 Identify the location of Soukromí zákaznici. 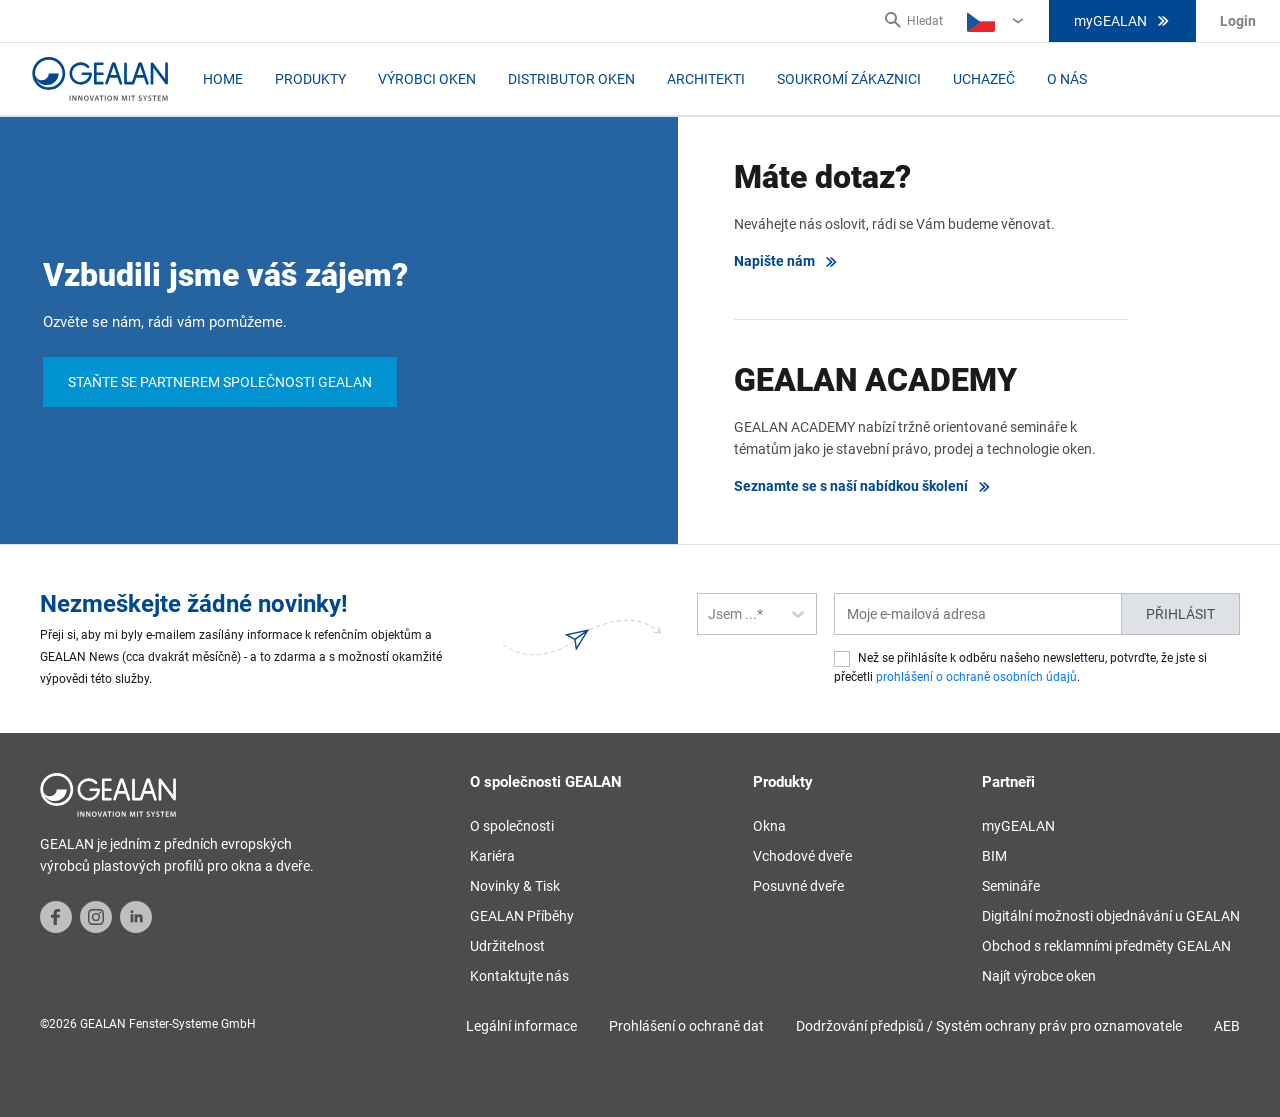
(849, 79).